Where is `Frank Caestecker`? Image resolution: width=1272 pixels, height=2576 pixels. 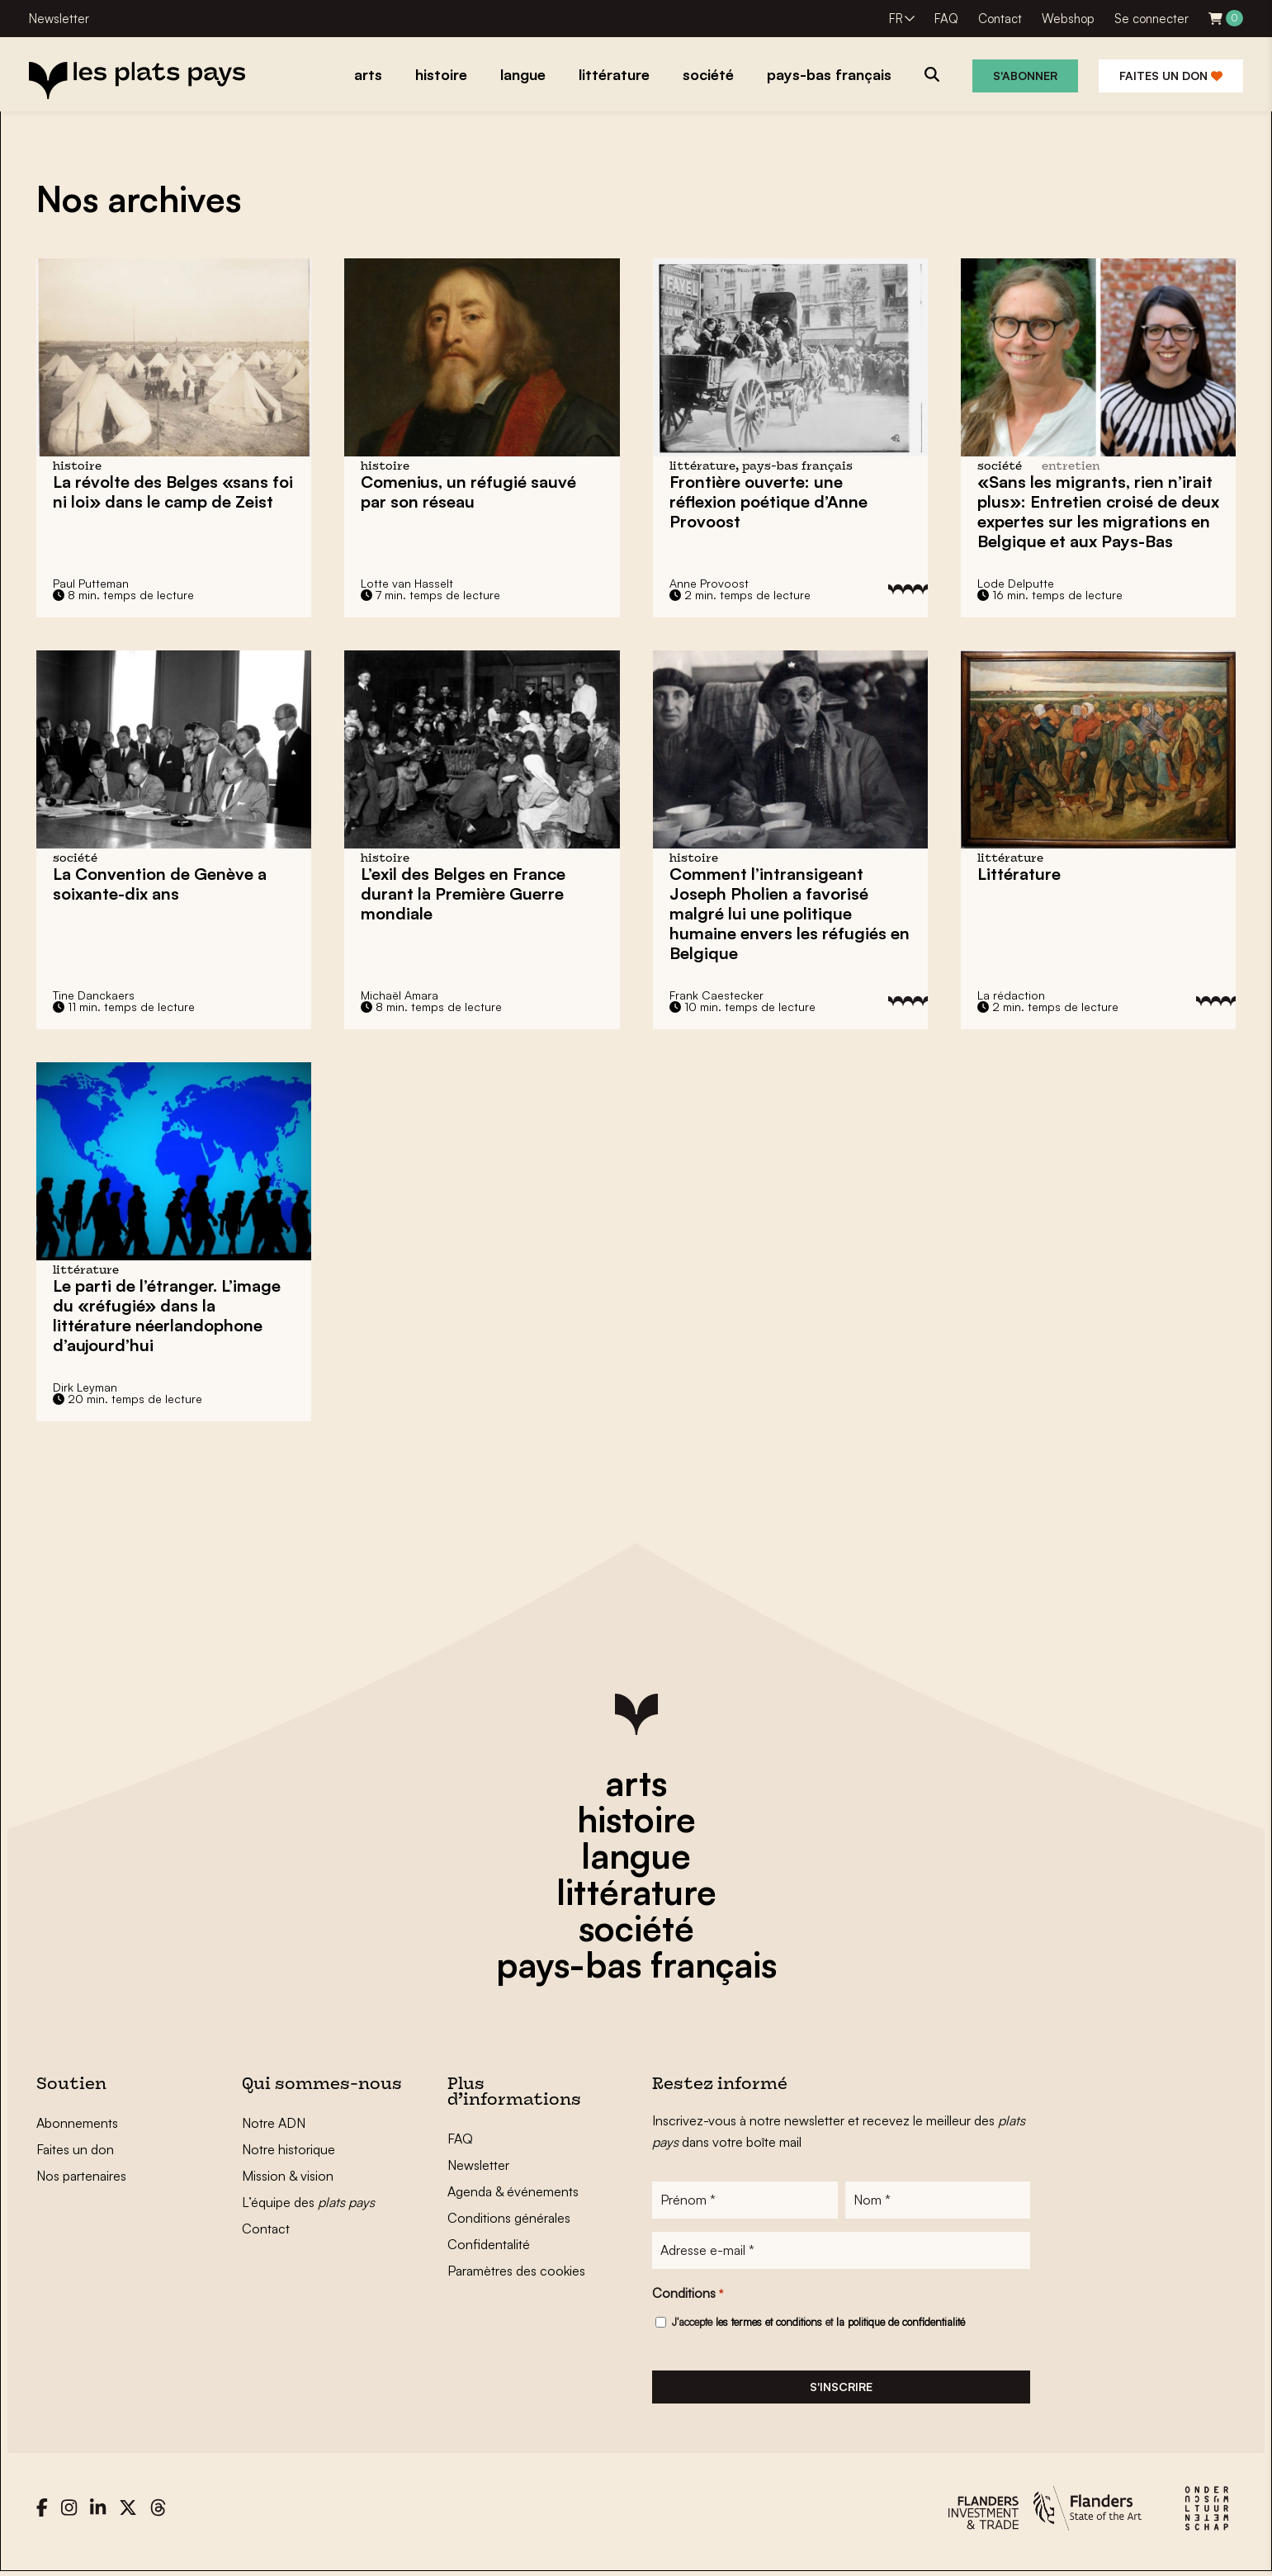 Frank Caestecker is located at coordinates (716, 995).